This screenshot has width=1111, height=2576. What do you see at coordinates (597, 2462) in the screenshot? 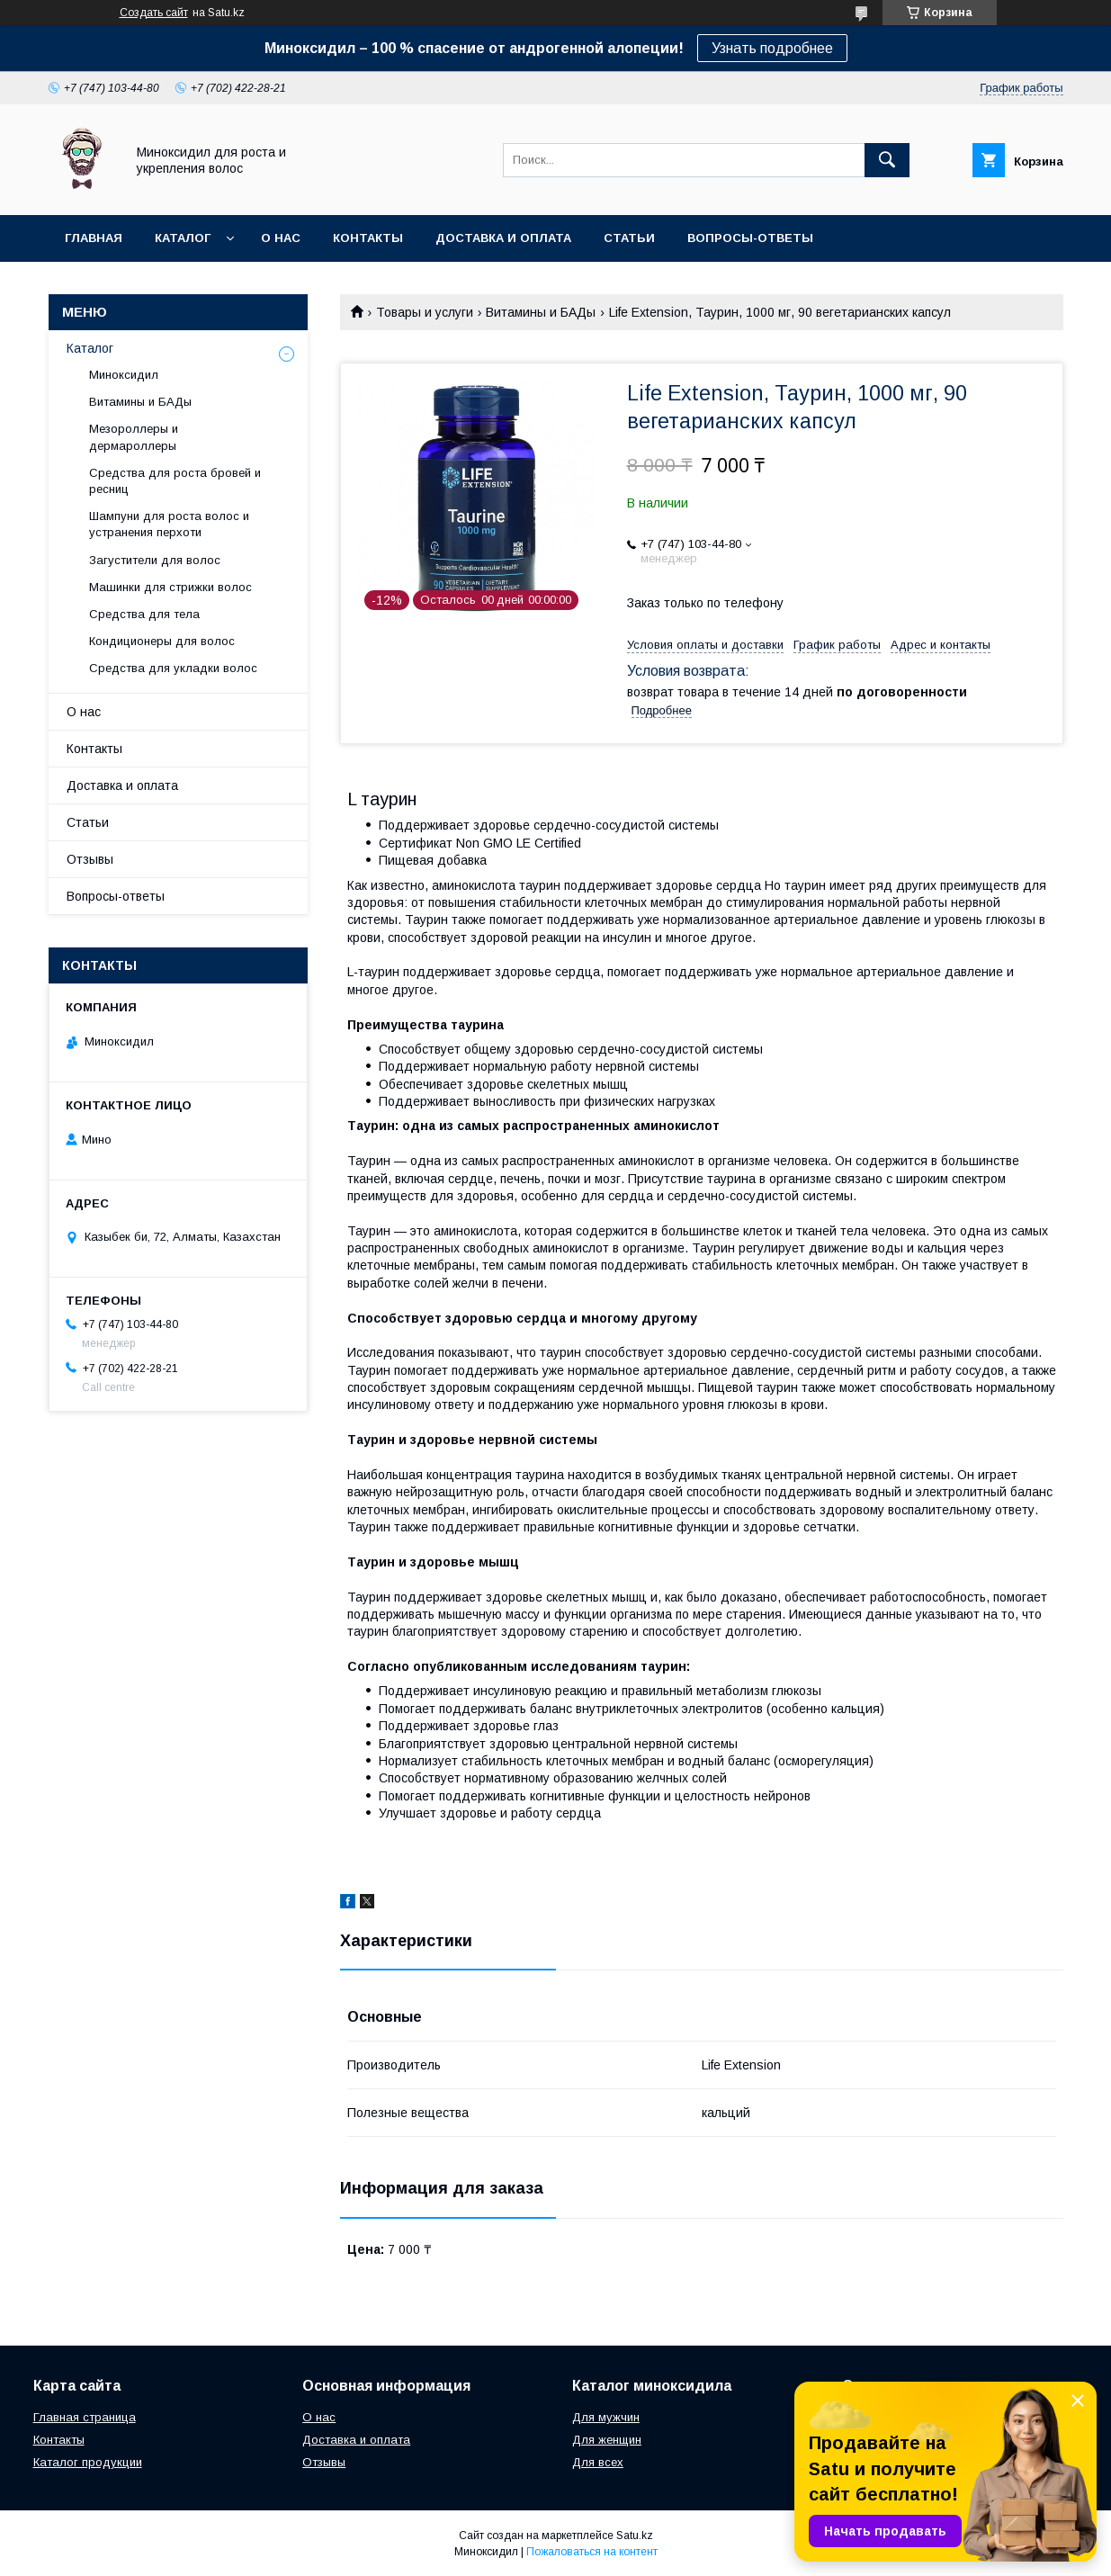
I see `Для всех` at bounding box center [597, 2462].